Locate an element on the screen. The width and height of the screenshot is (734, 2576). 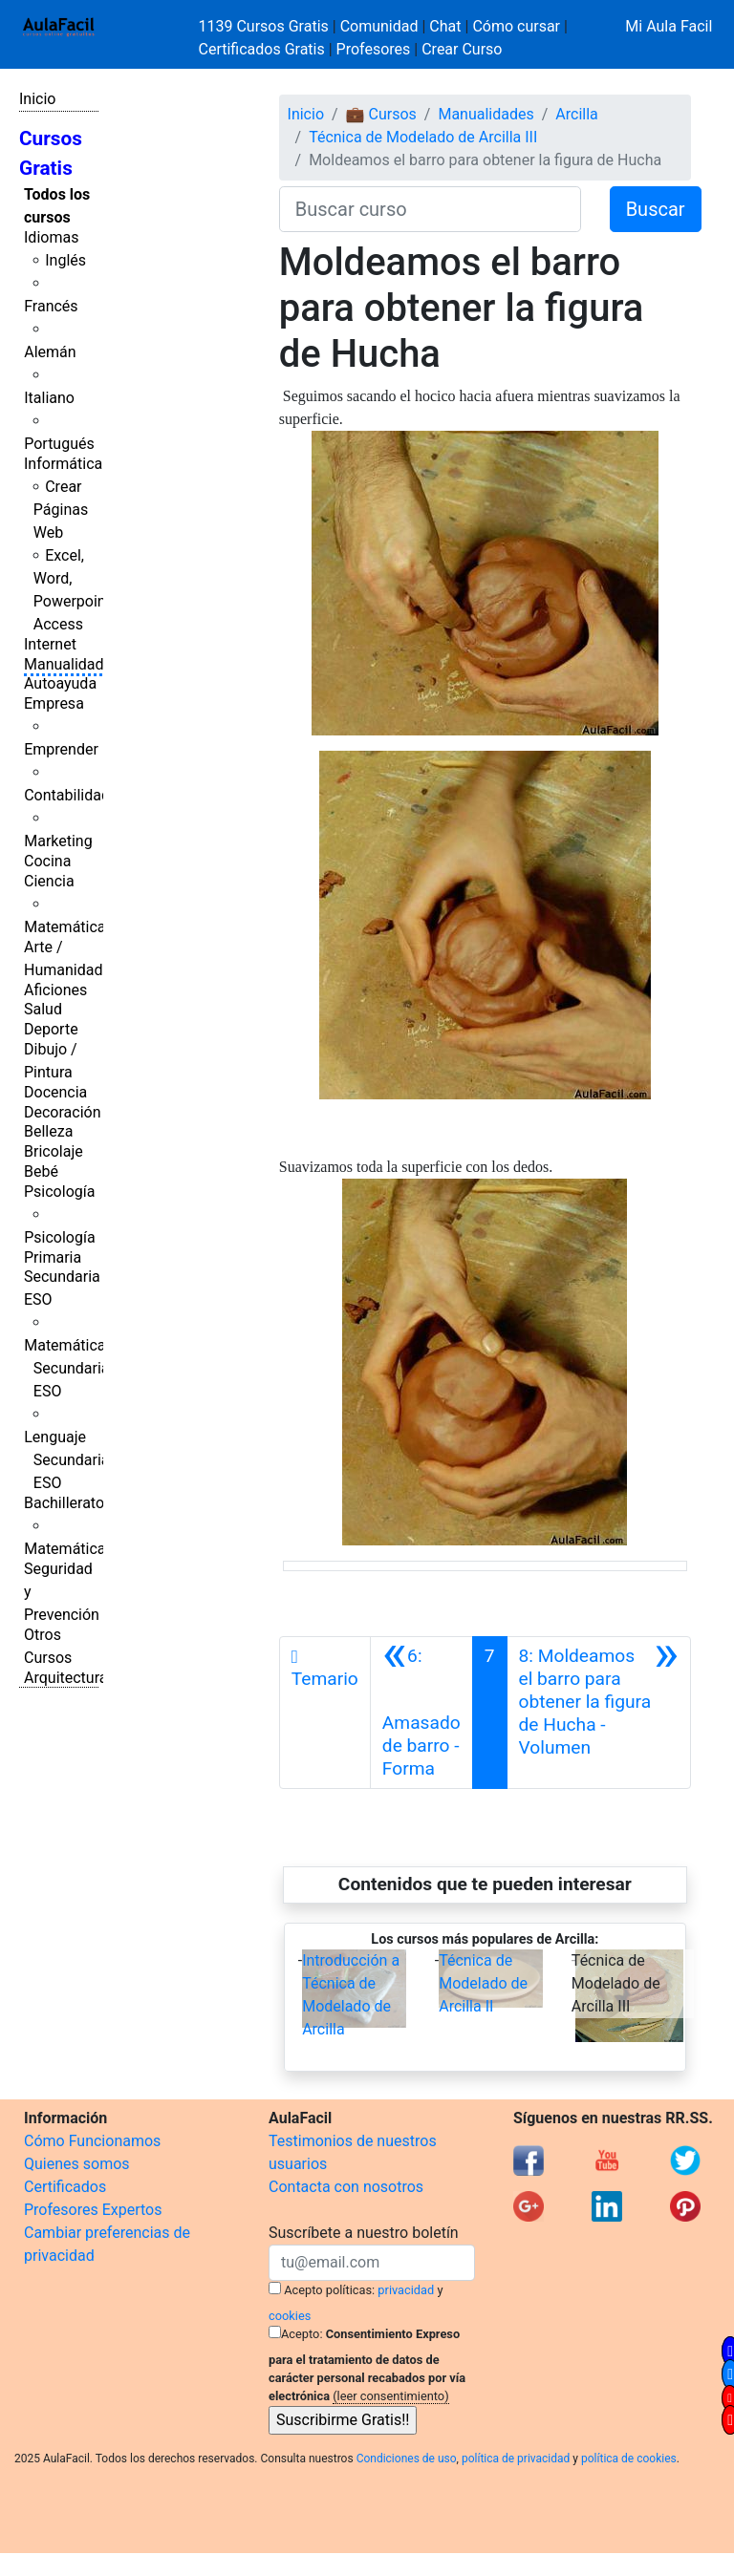
Condiciones de uso is located at coordinates (406, 2458).